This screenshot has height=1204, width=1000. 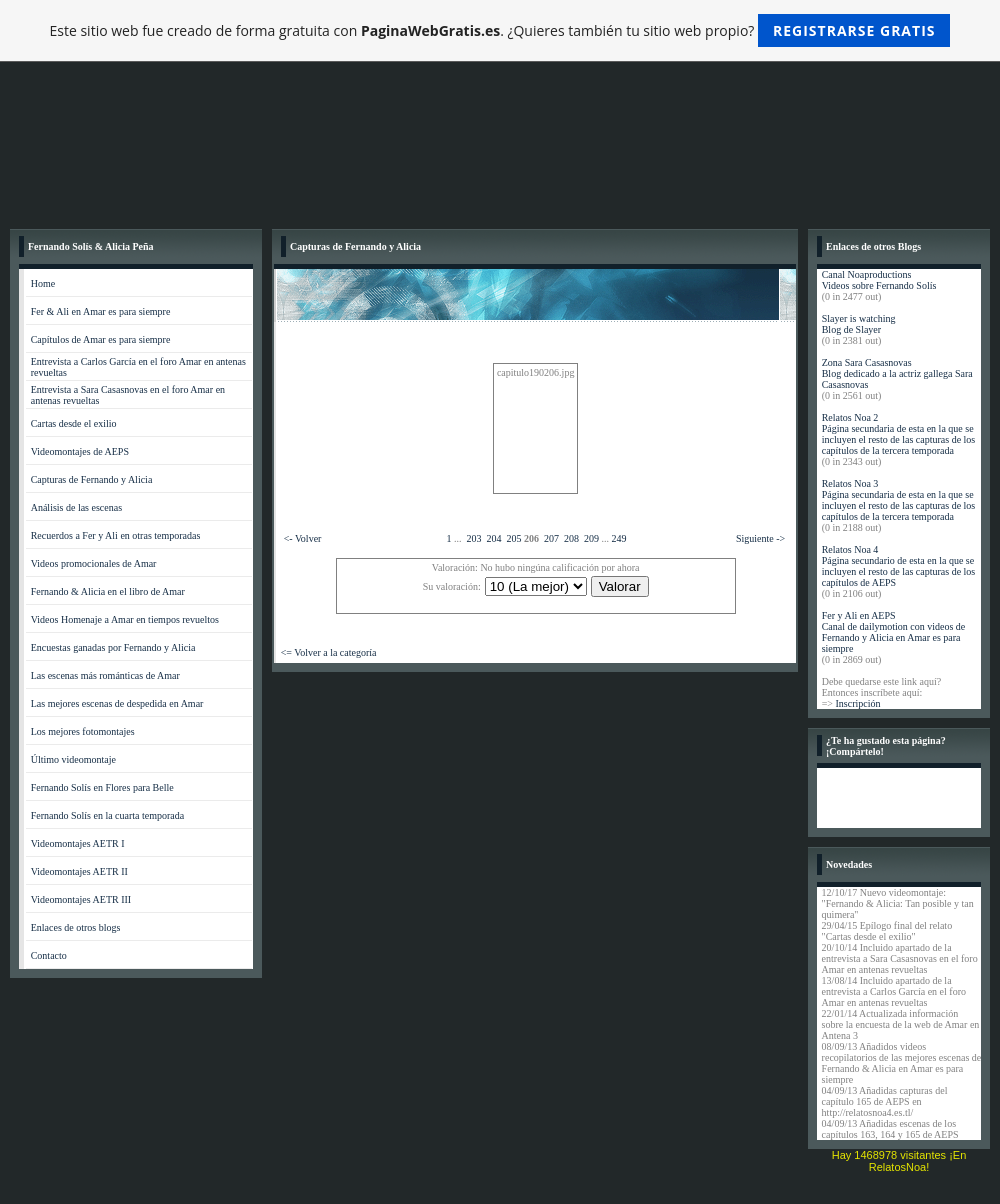 I want to click on Recuerdos a Fer y Ali en otras temporadas, so click(x=116, y=535).